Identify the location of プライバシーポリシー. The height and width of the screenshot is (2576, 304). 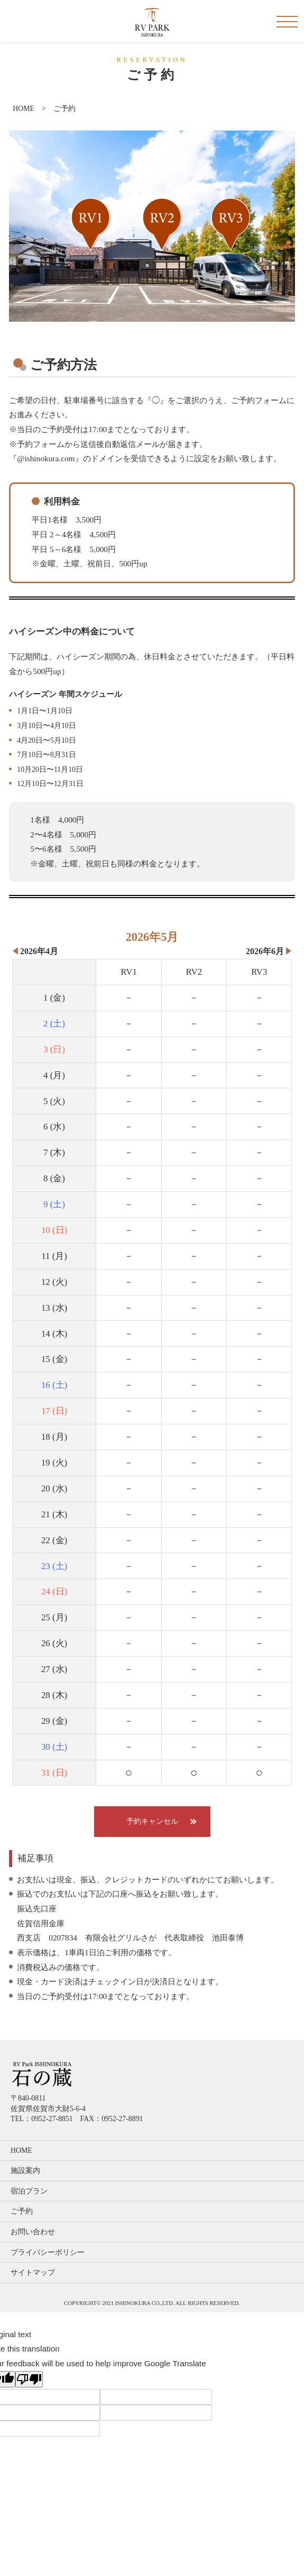
(48, 2252).